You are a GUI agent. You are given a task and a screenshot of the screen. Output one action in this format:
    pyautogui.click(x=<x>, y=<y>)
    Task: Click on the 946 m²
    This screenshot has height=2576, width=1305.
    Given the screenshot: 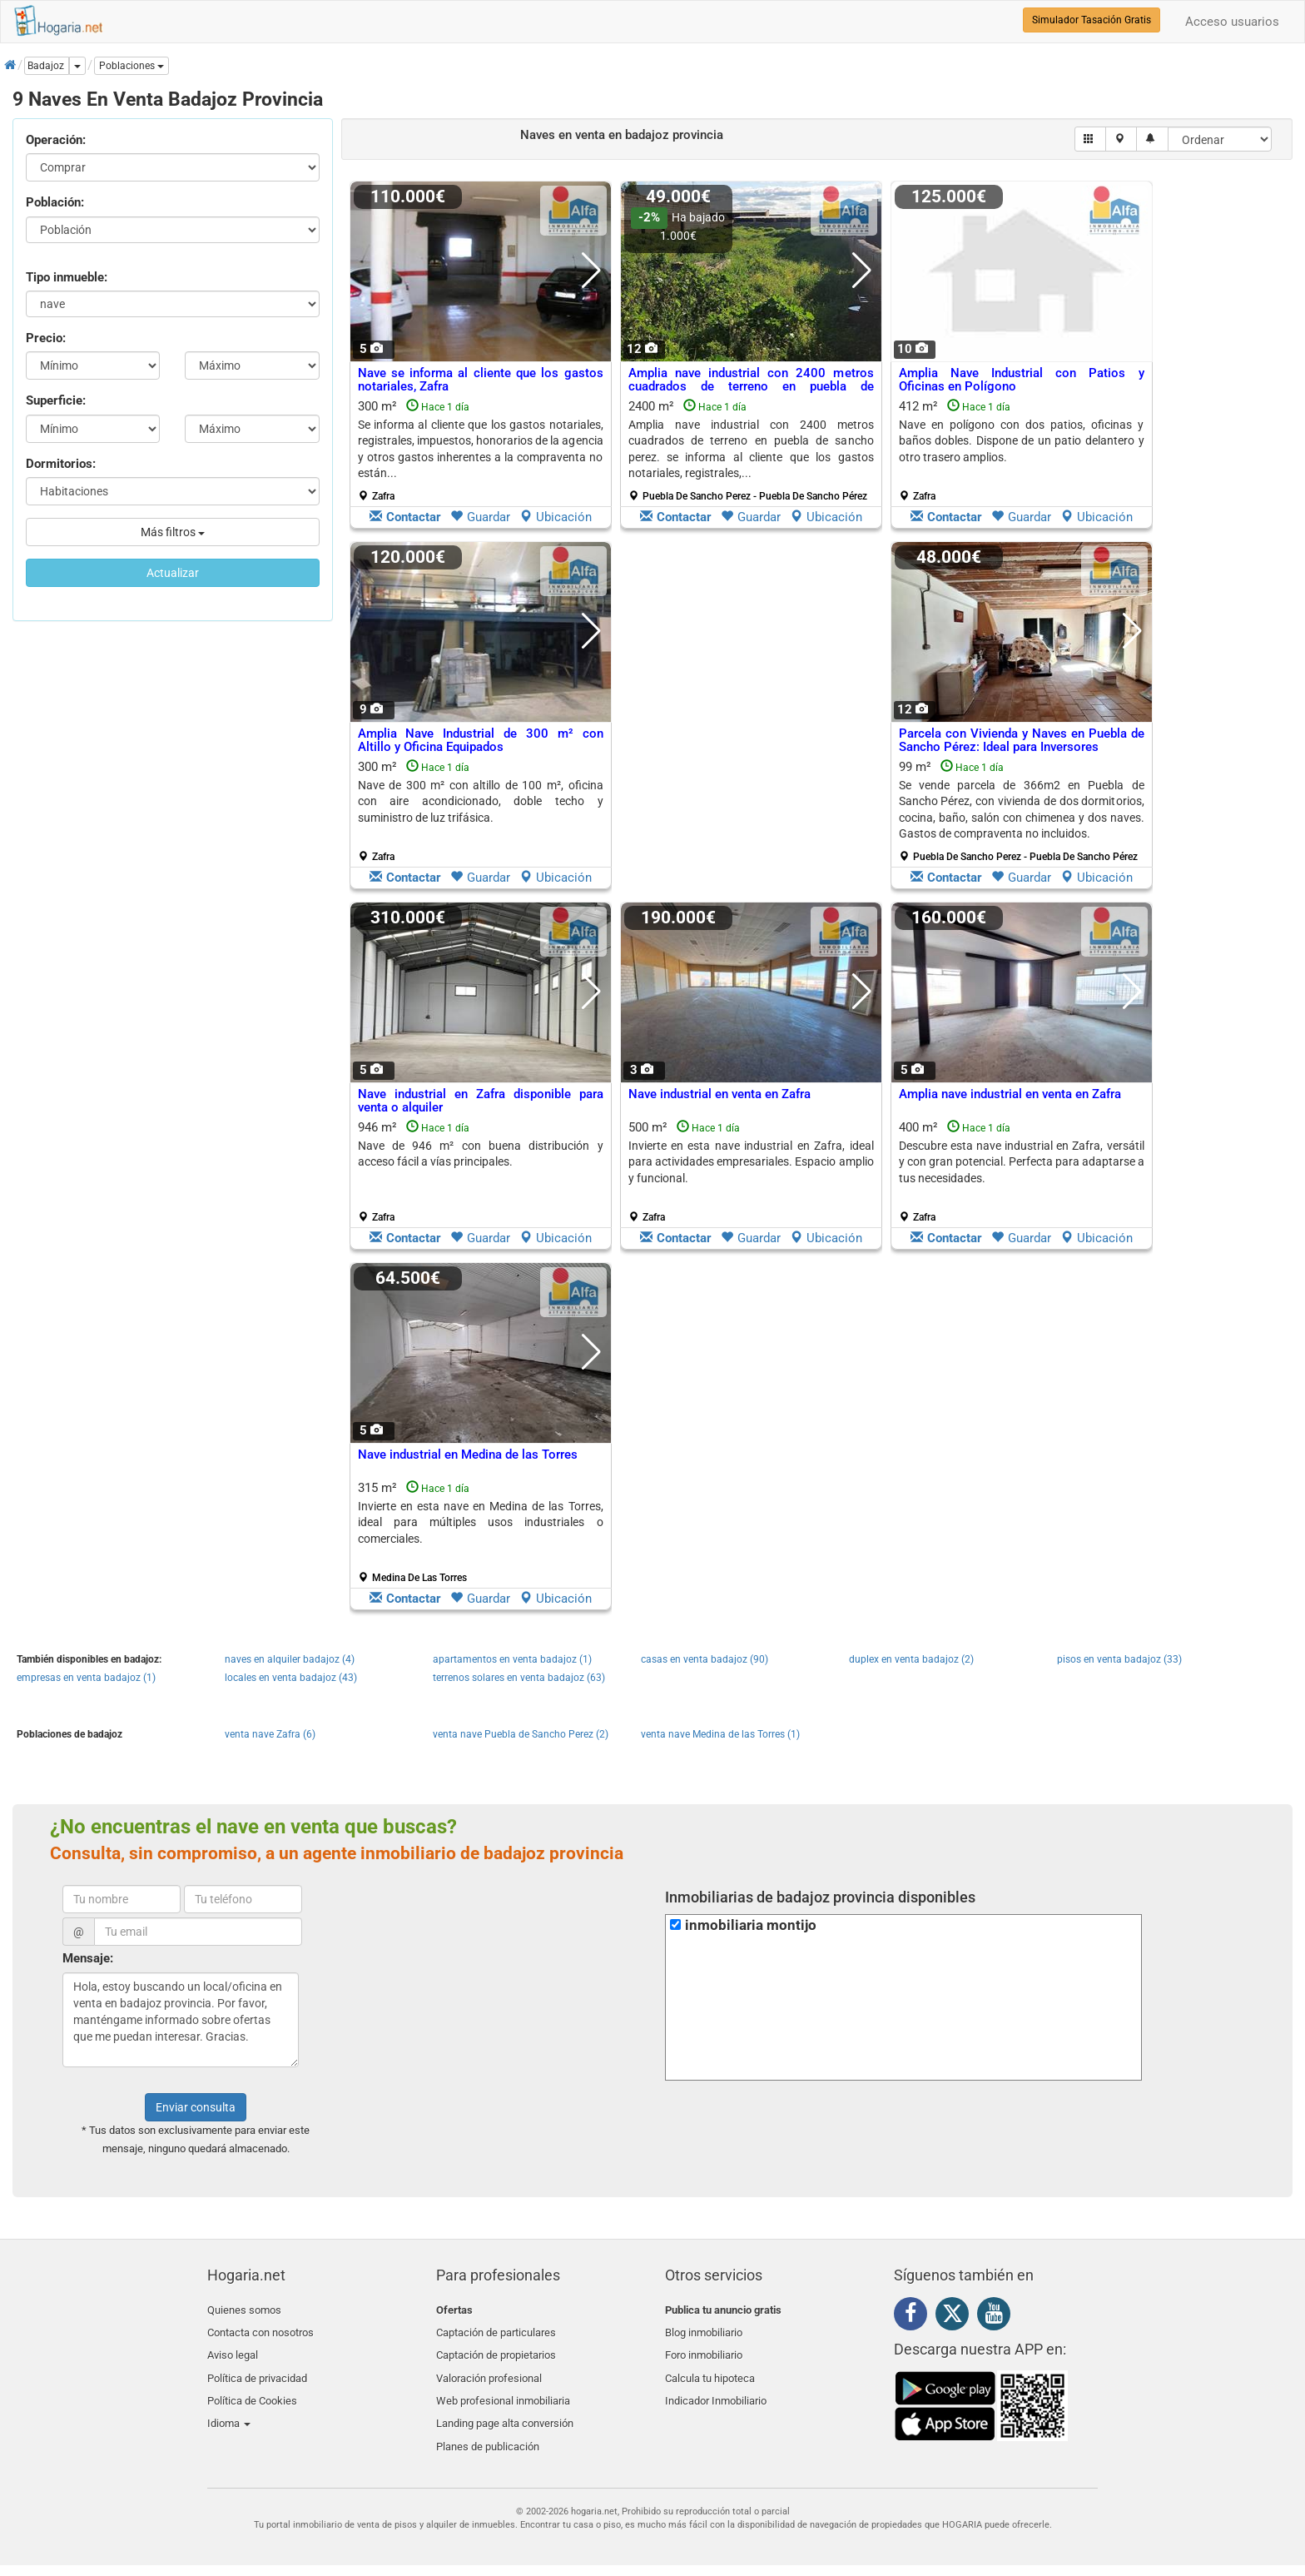 What is the action you would take?
    pyautogui.click(x=480, y=1171)
    